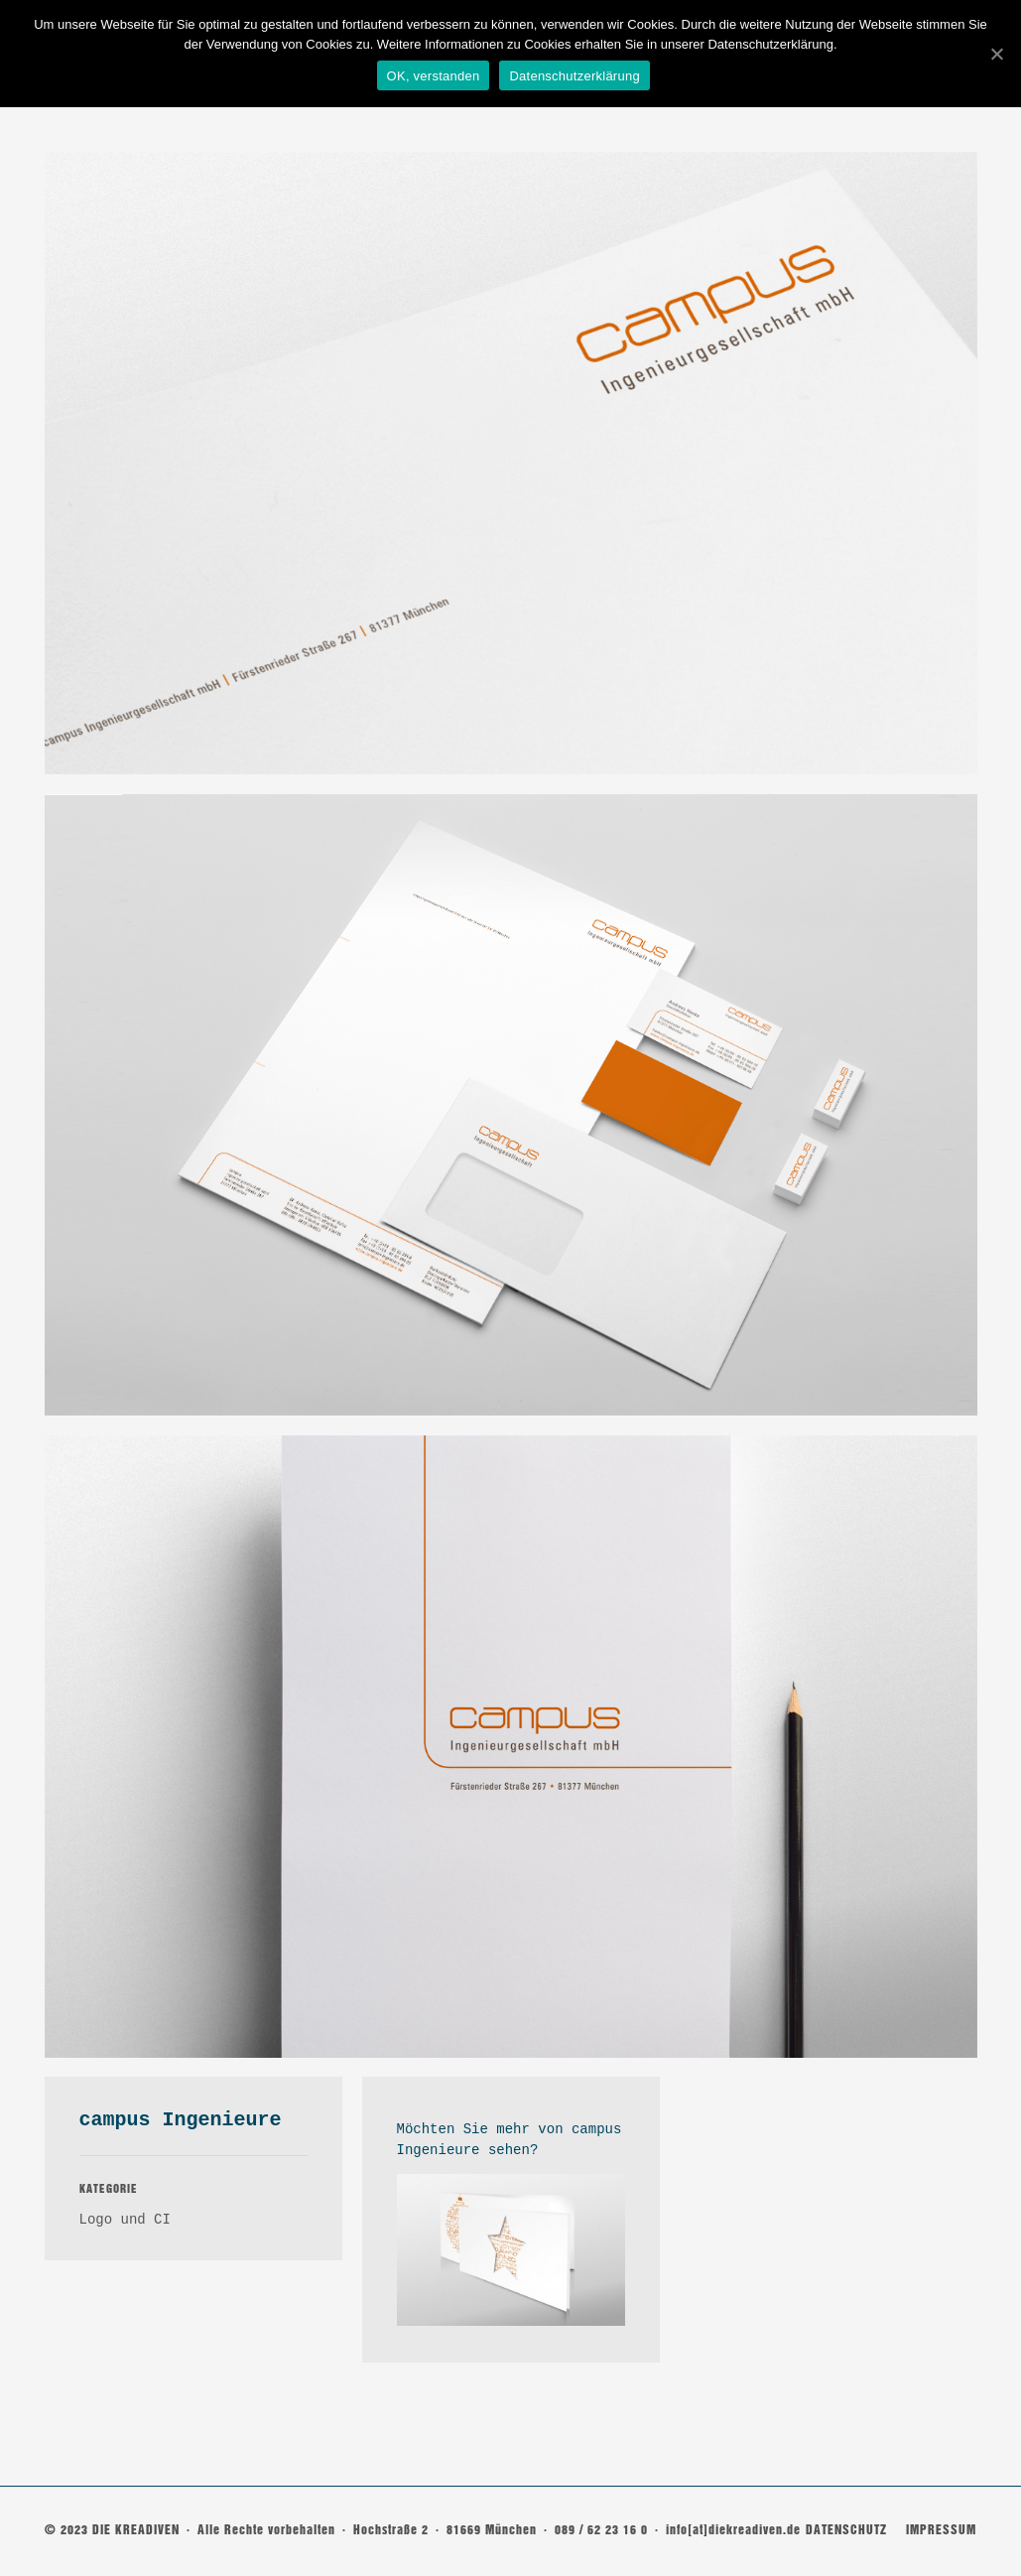 This screenshot has width=1021, height=2576. What do you see at coordinates (125, 2220) in the screenshot?
I see `Logo und CI` at bounding box center [125, 2220].